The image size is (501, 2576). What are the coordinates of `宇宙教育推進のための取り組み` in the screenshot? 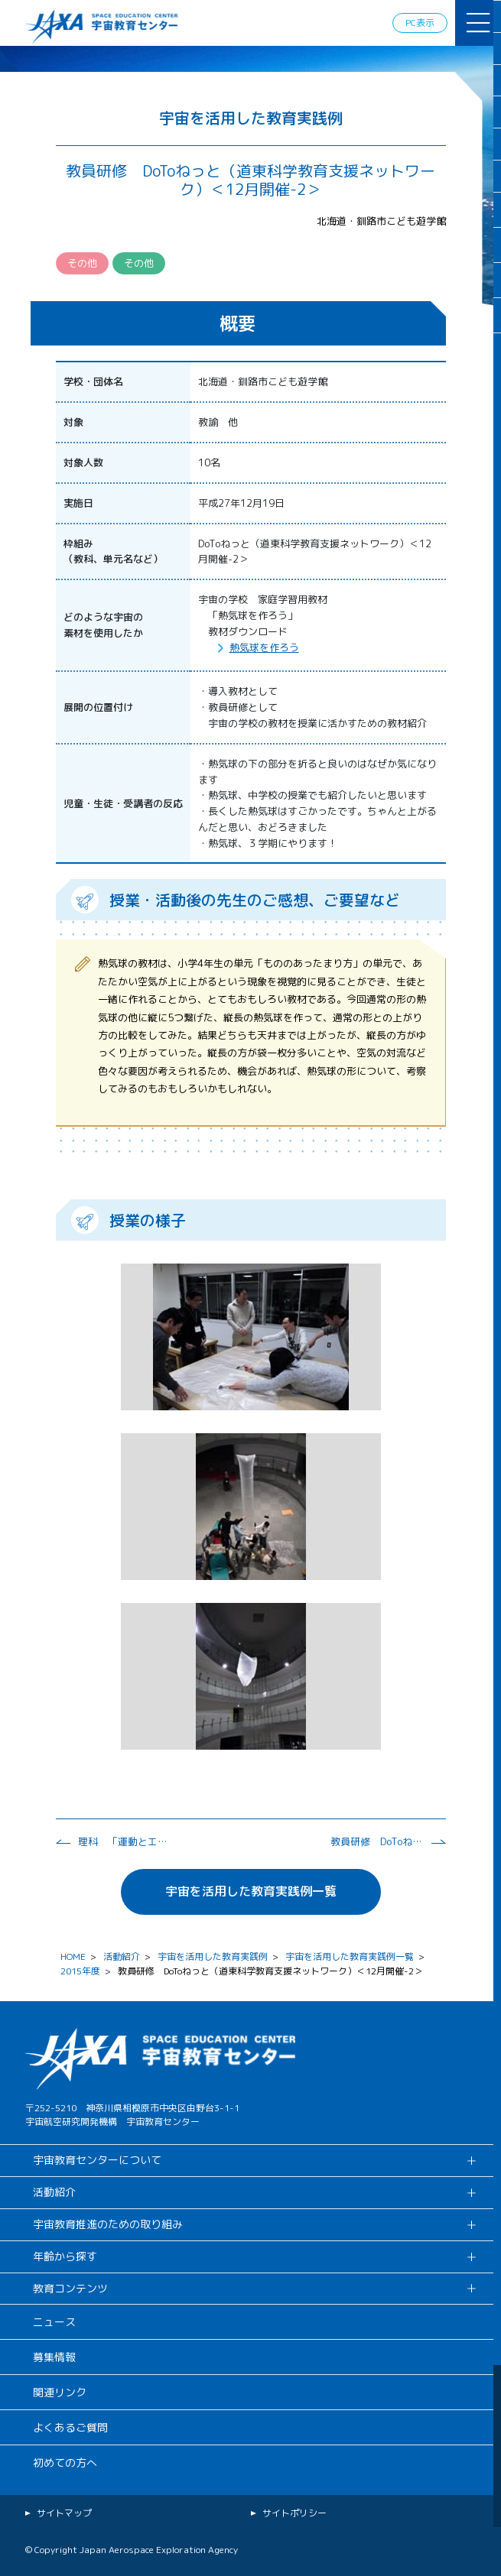 It's located at (108, 2224).